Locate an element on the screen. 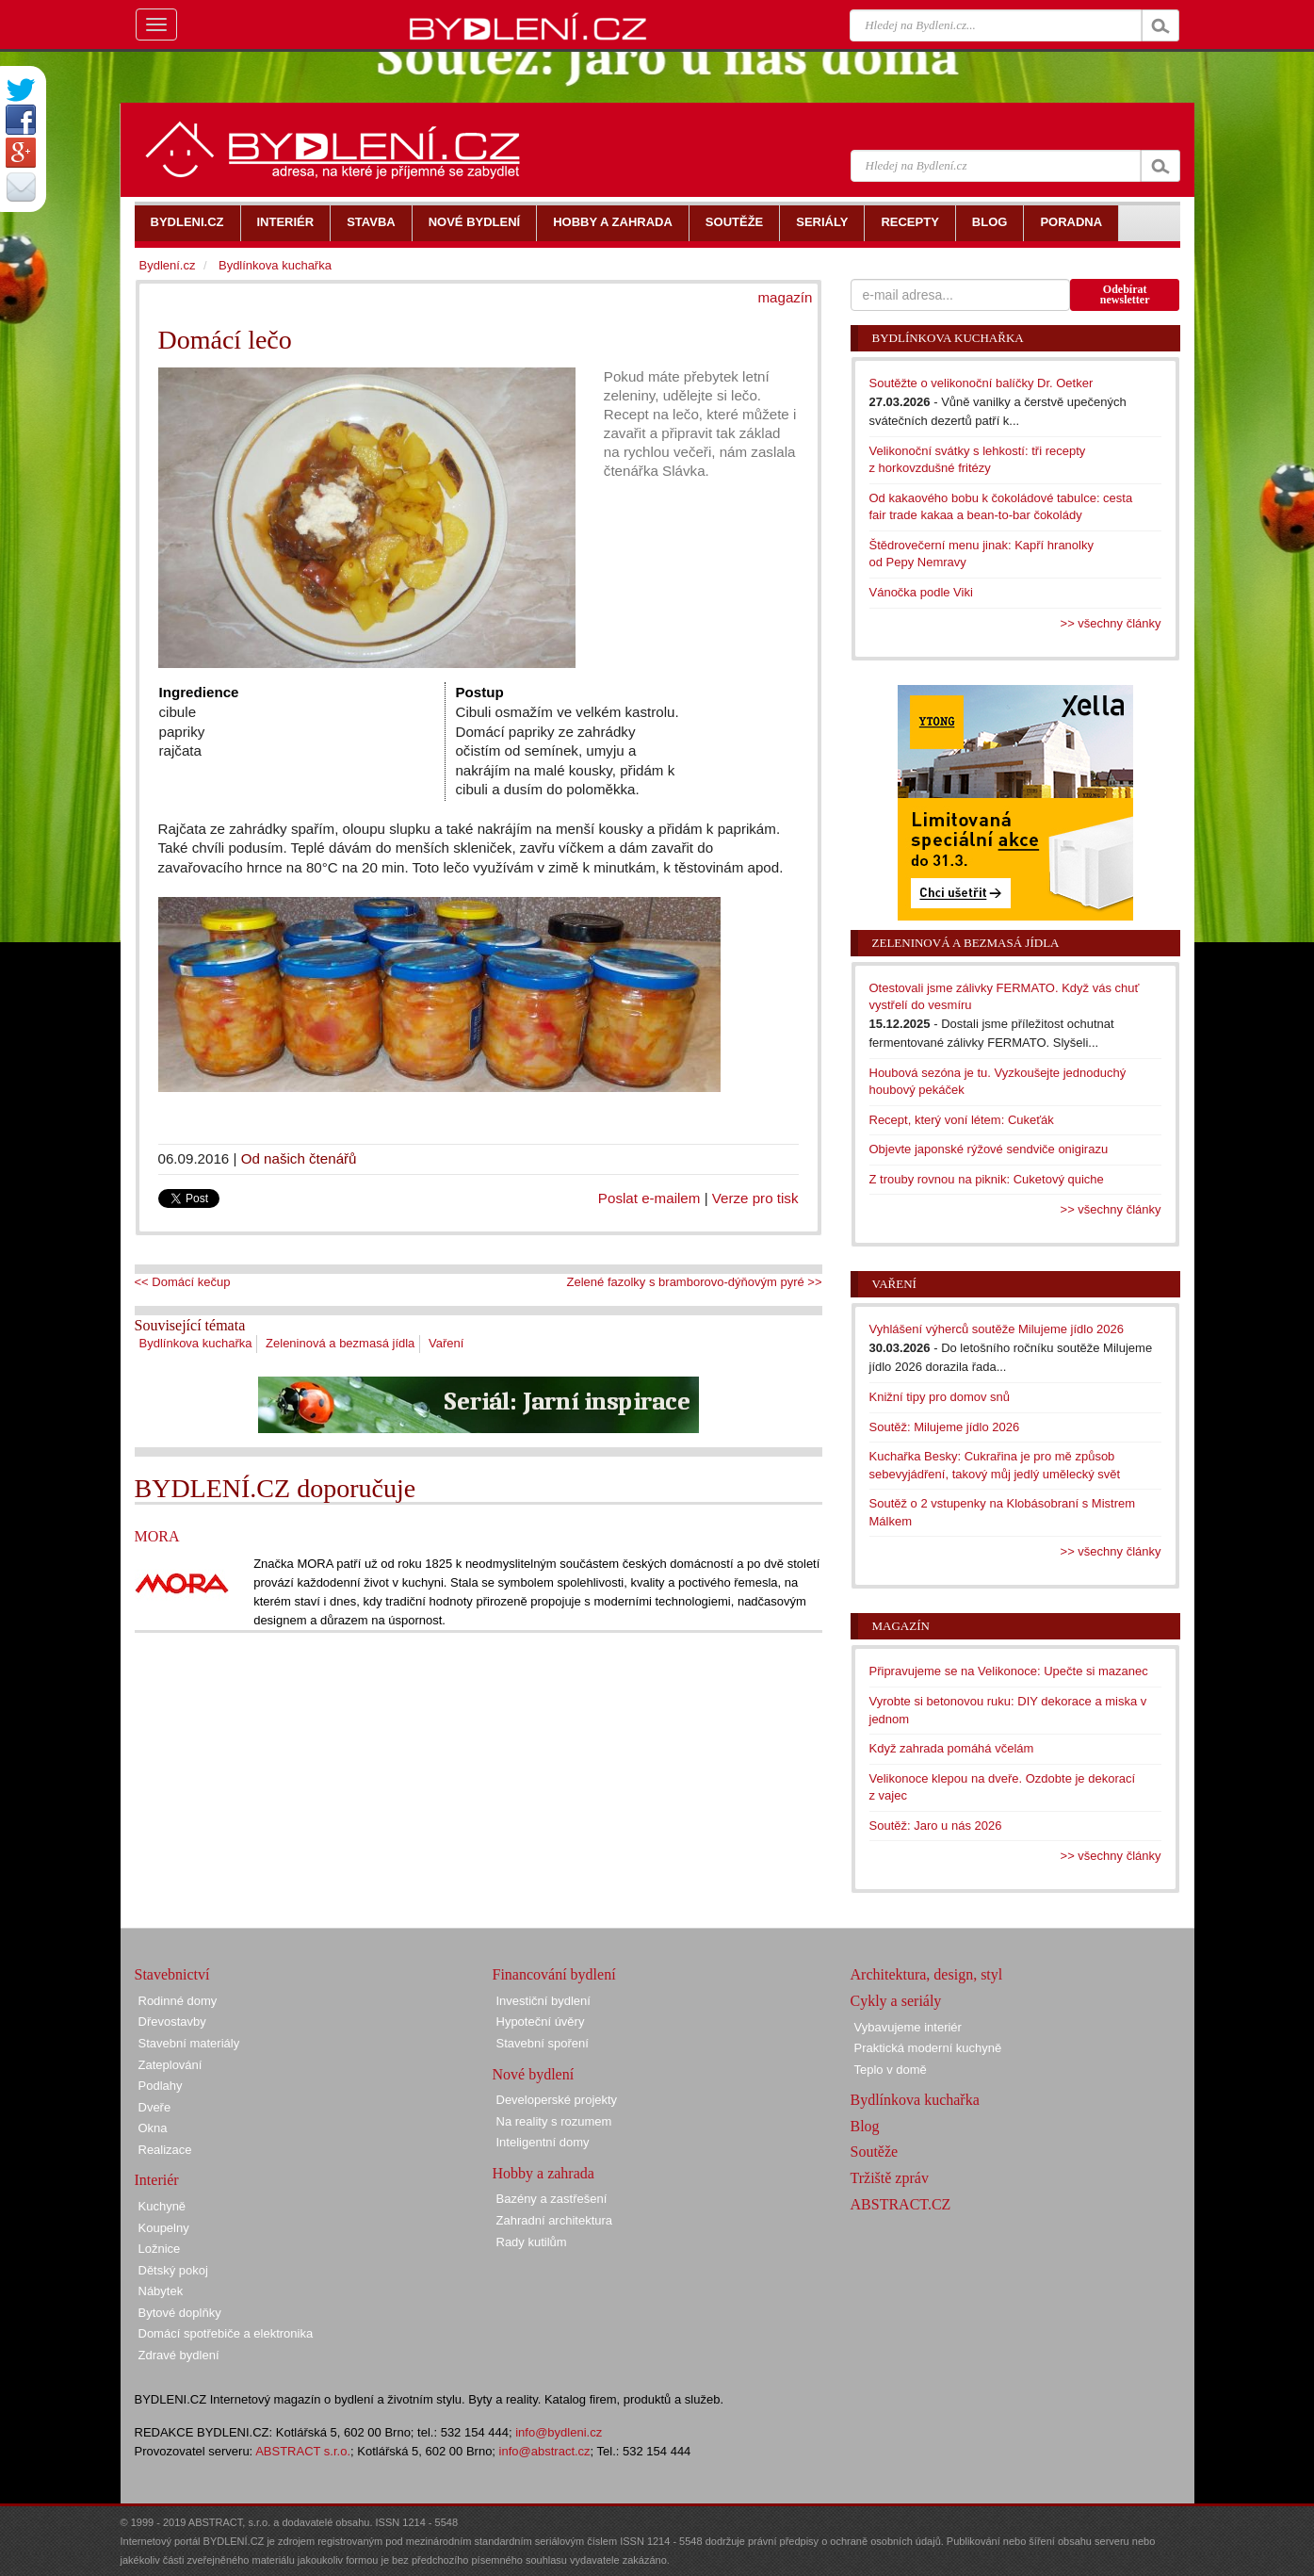 This screenshot has width=1314, height=2576. << Domácí kečup is located at coordinates (183, 1282).